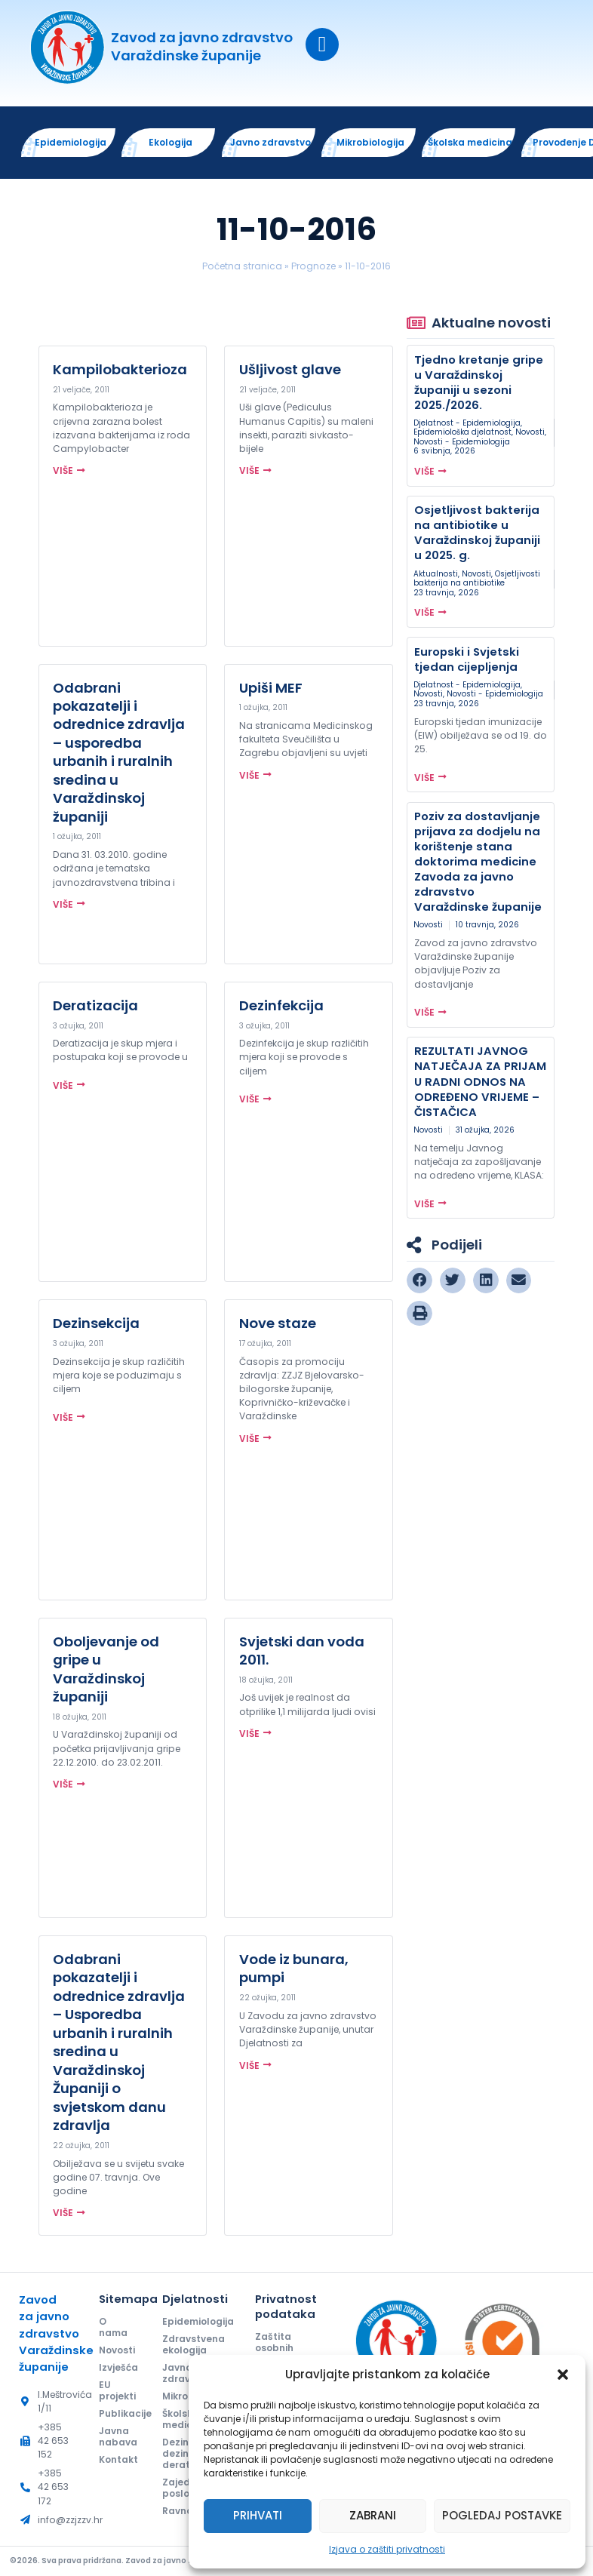  I want to click on Kampilobakterioza, so click(120, 370).